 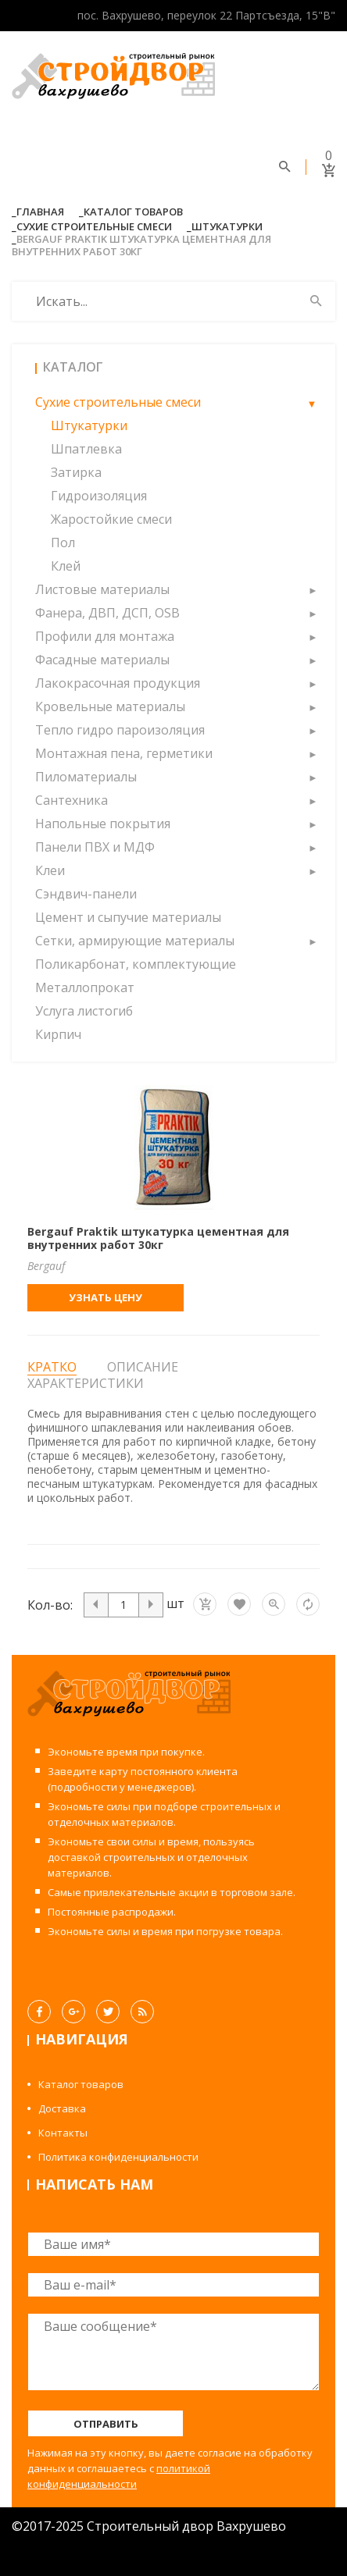 I want to click on Поликарбонат, комплектующие, so click(x=135, y=964).